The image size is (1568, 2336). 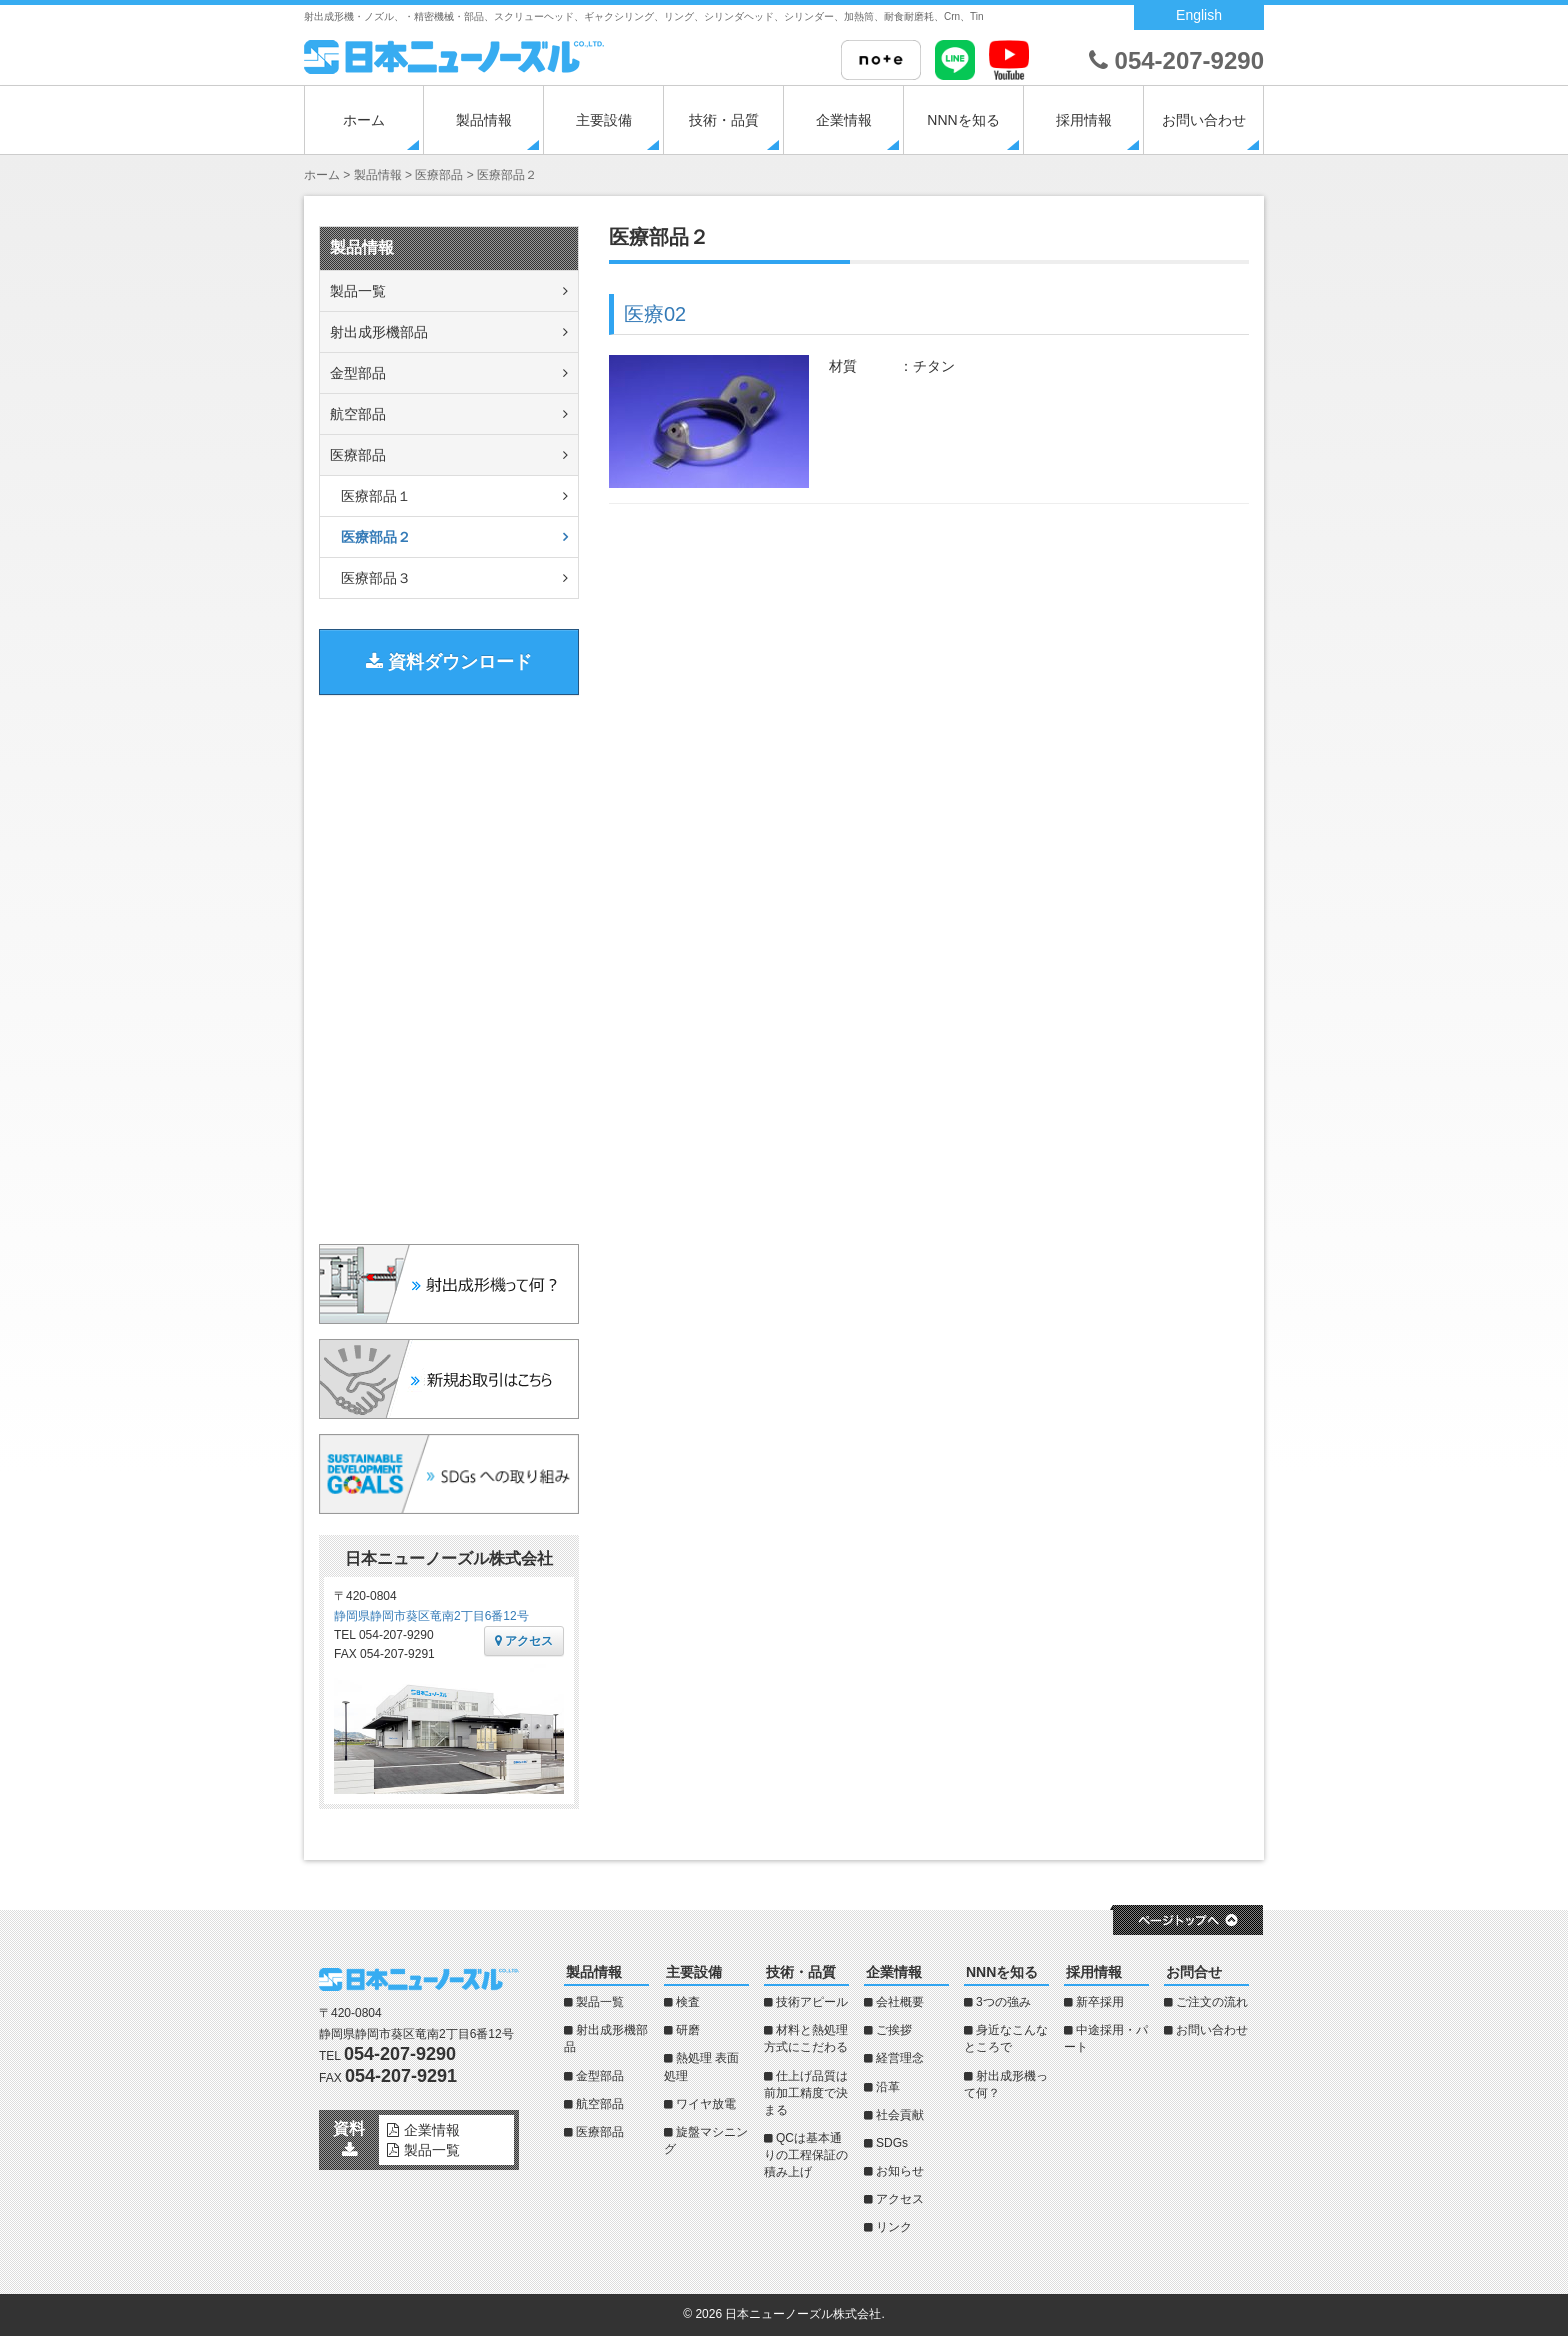 What do you see at coordinates (524, 1641) in the screenshot?
I see `アクセス` at bounding box center [524, 1641].